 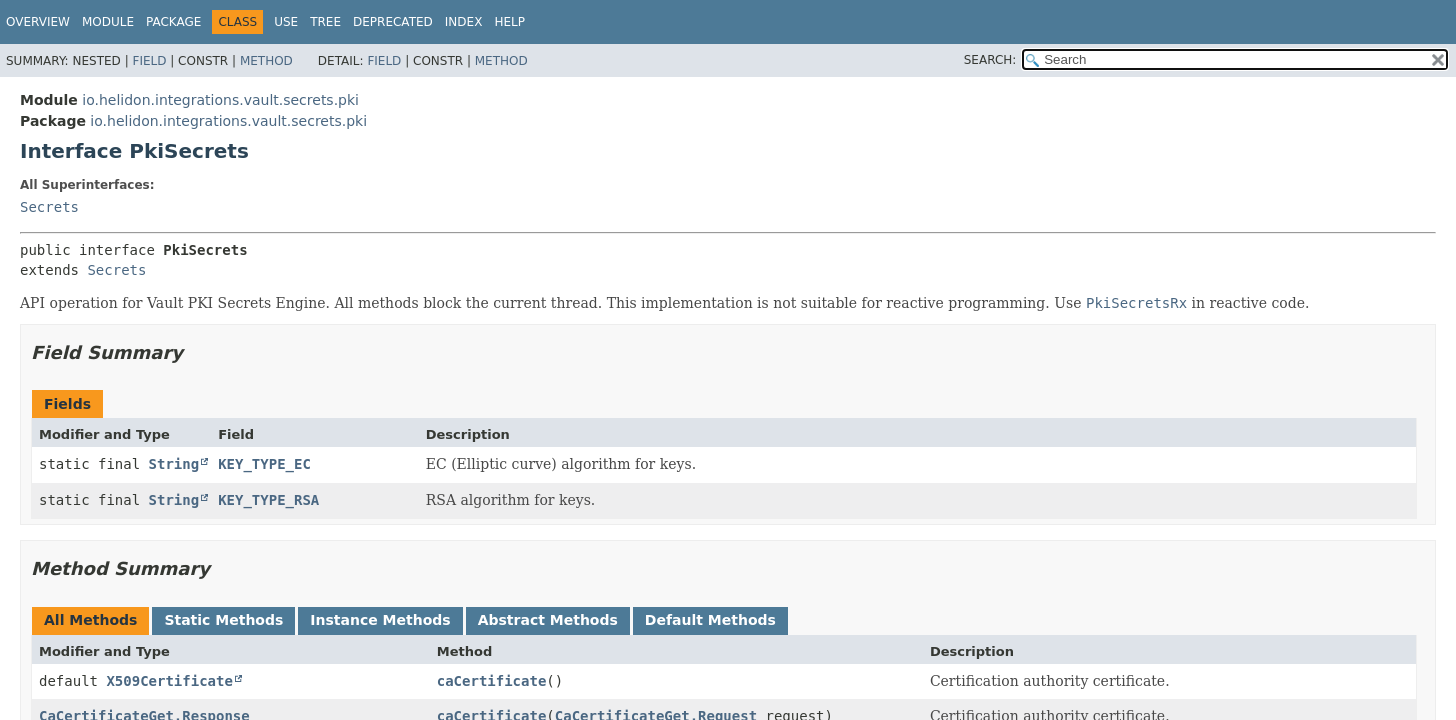 I want to click on Method, so click(x=266, y=61).